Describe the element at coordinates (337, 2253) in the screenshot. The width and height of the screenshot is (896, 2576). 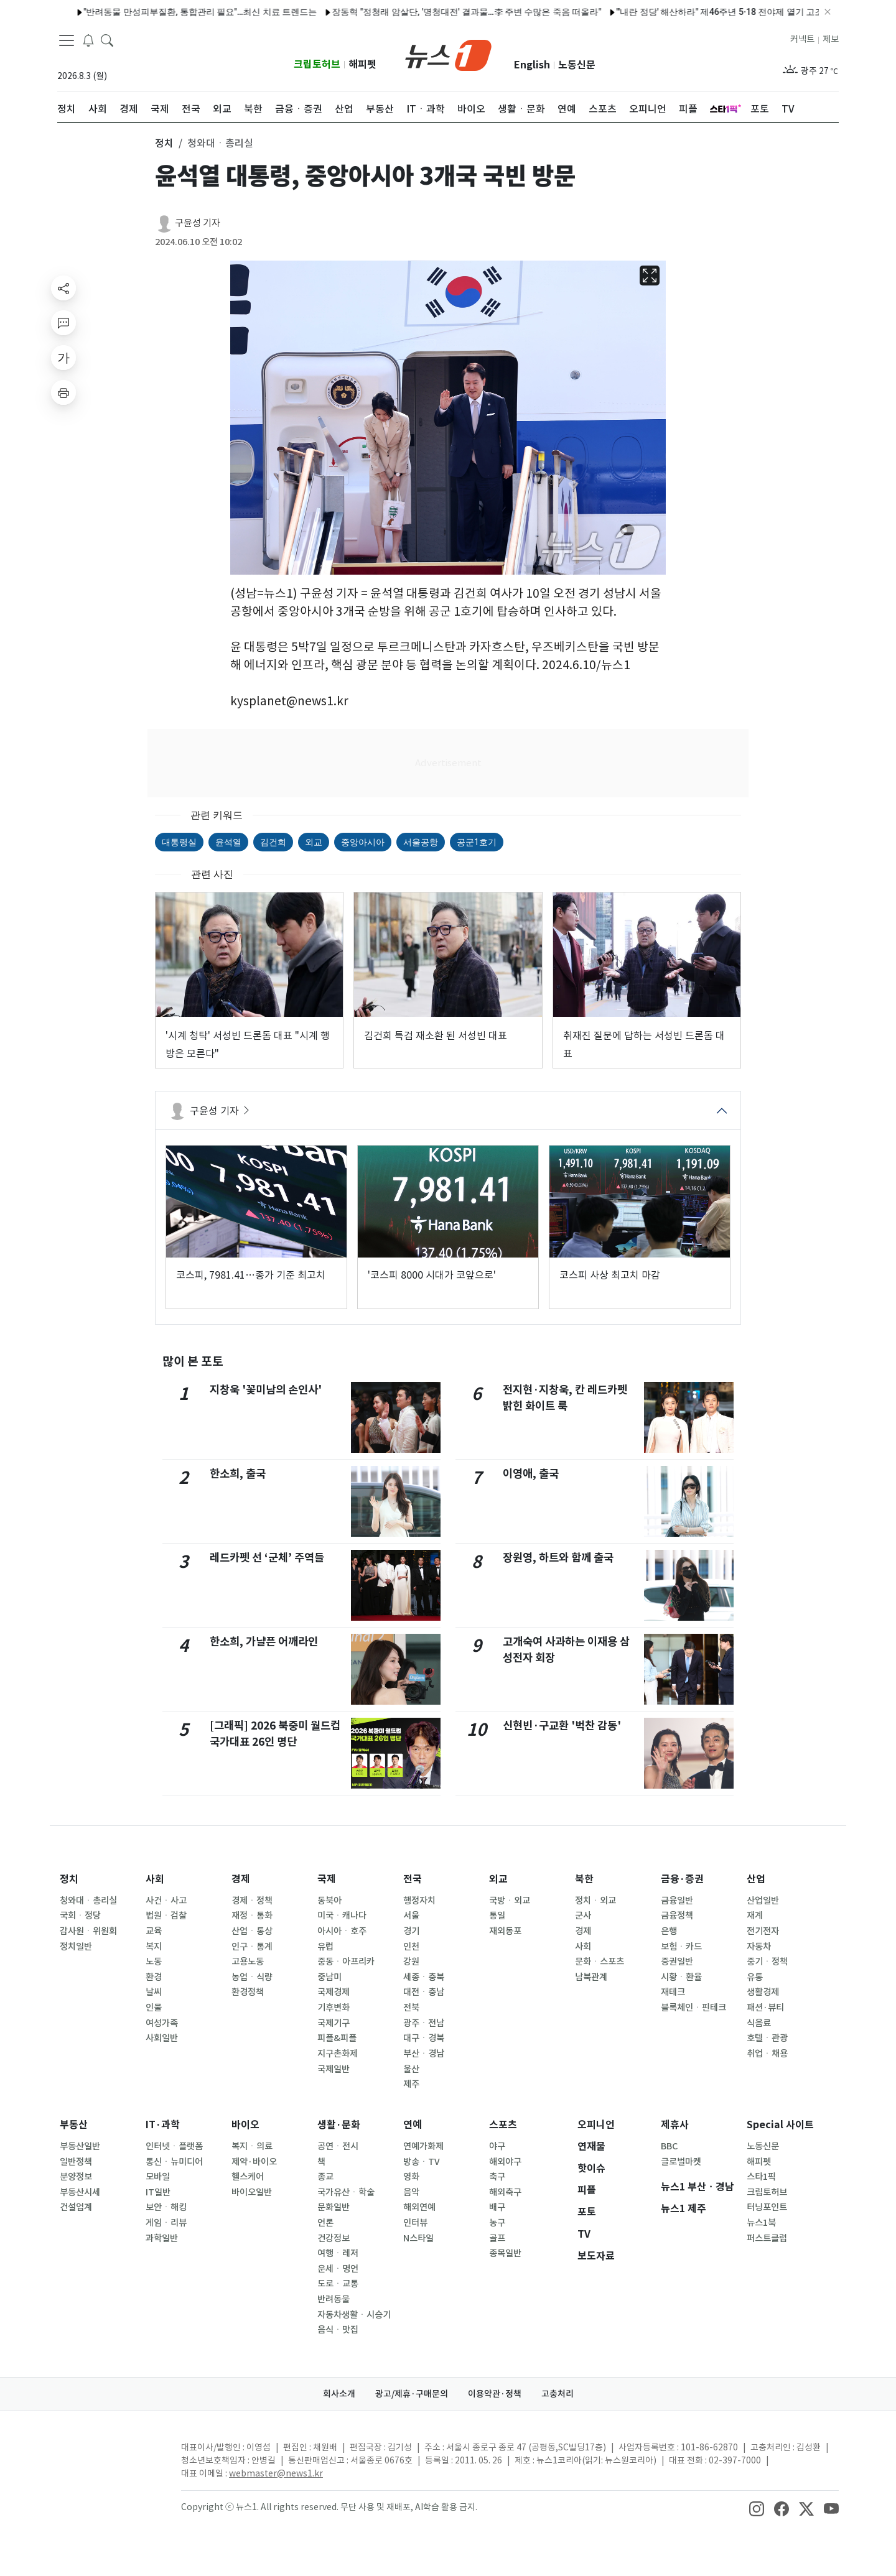
I see `여행ㆍ레저` at that location.